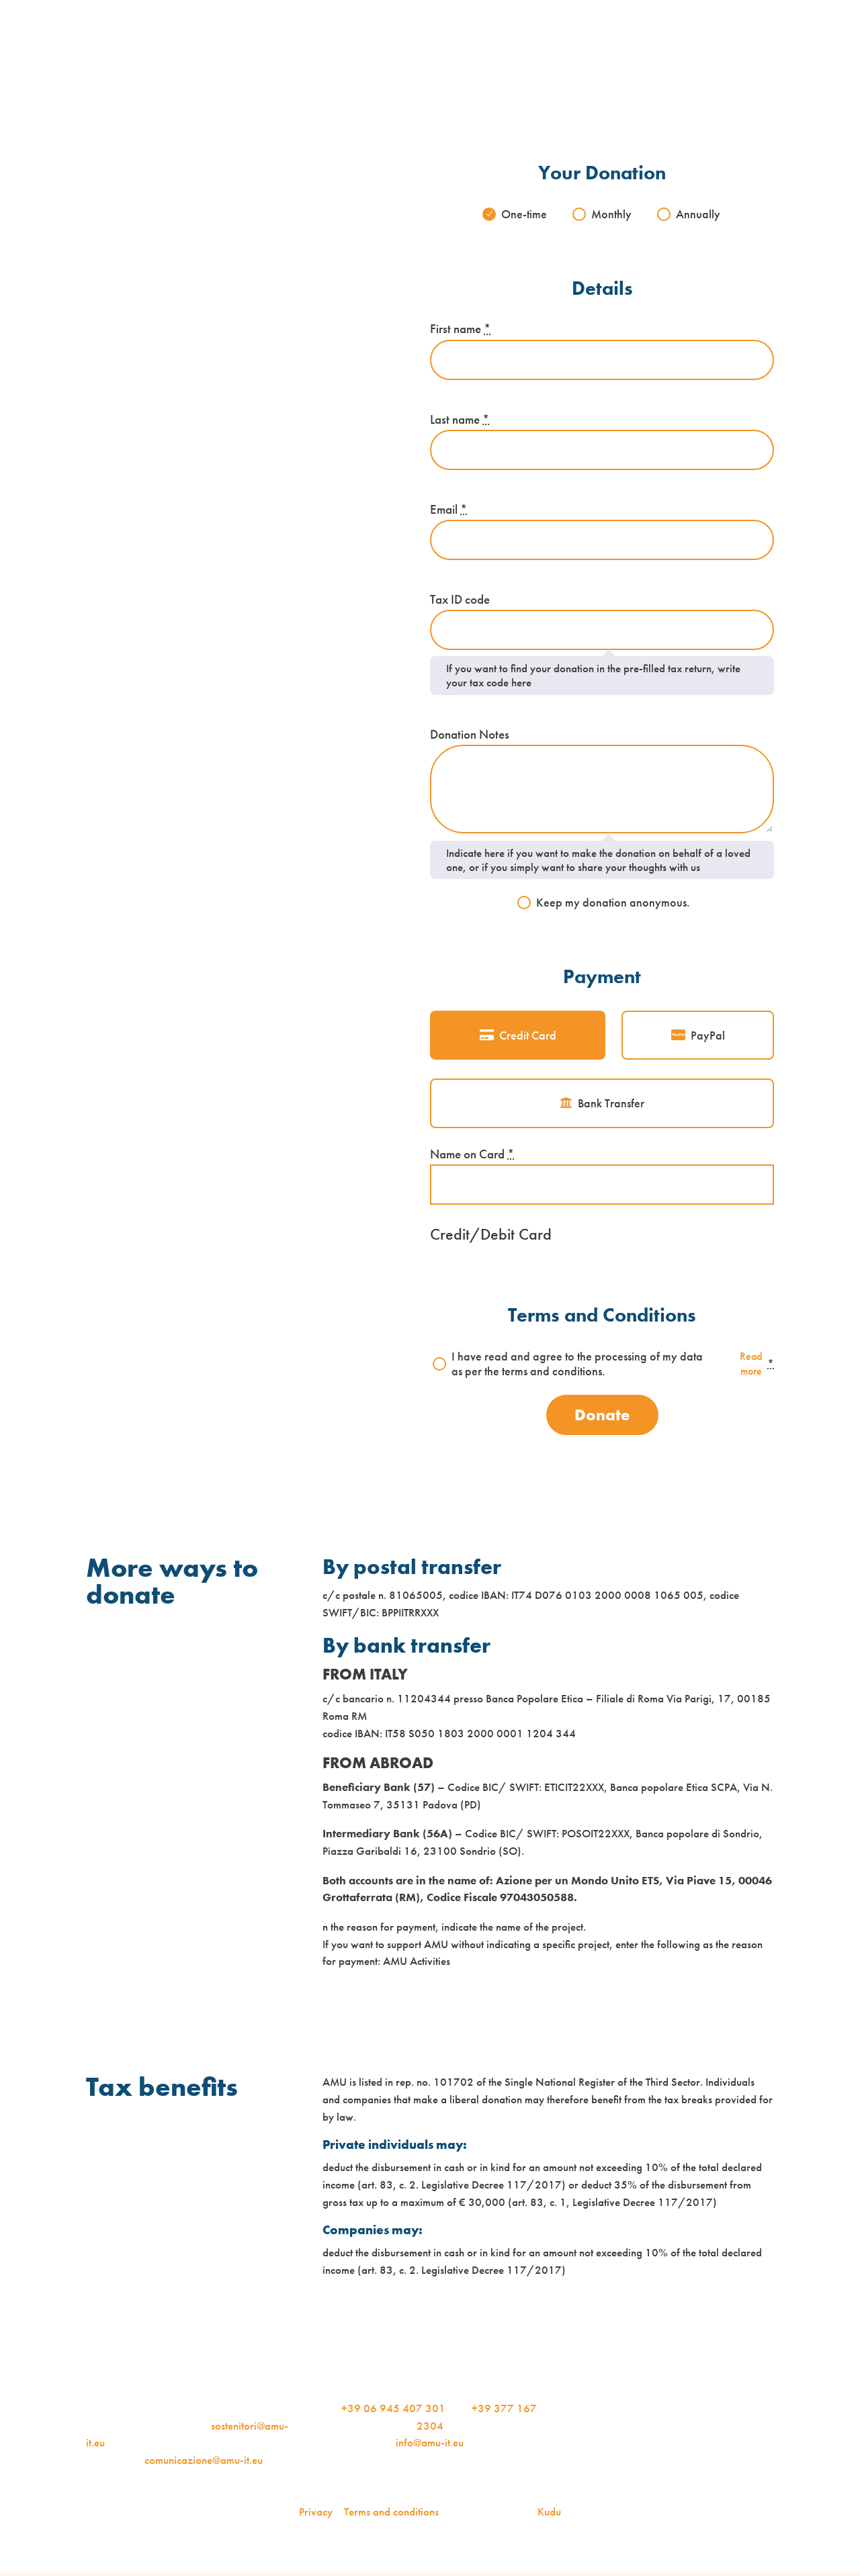  Describe the element at coordinates (203, 2463) in the screenshot. I see `comunicazione@amu-it.eu` at that location.